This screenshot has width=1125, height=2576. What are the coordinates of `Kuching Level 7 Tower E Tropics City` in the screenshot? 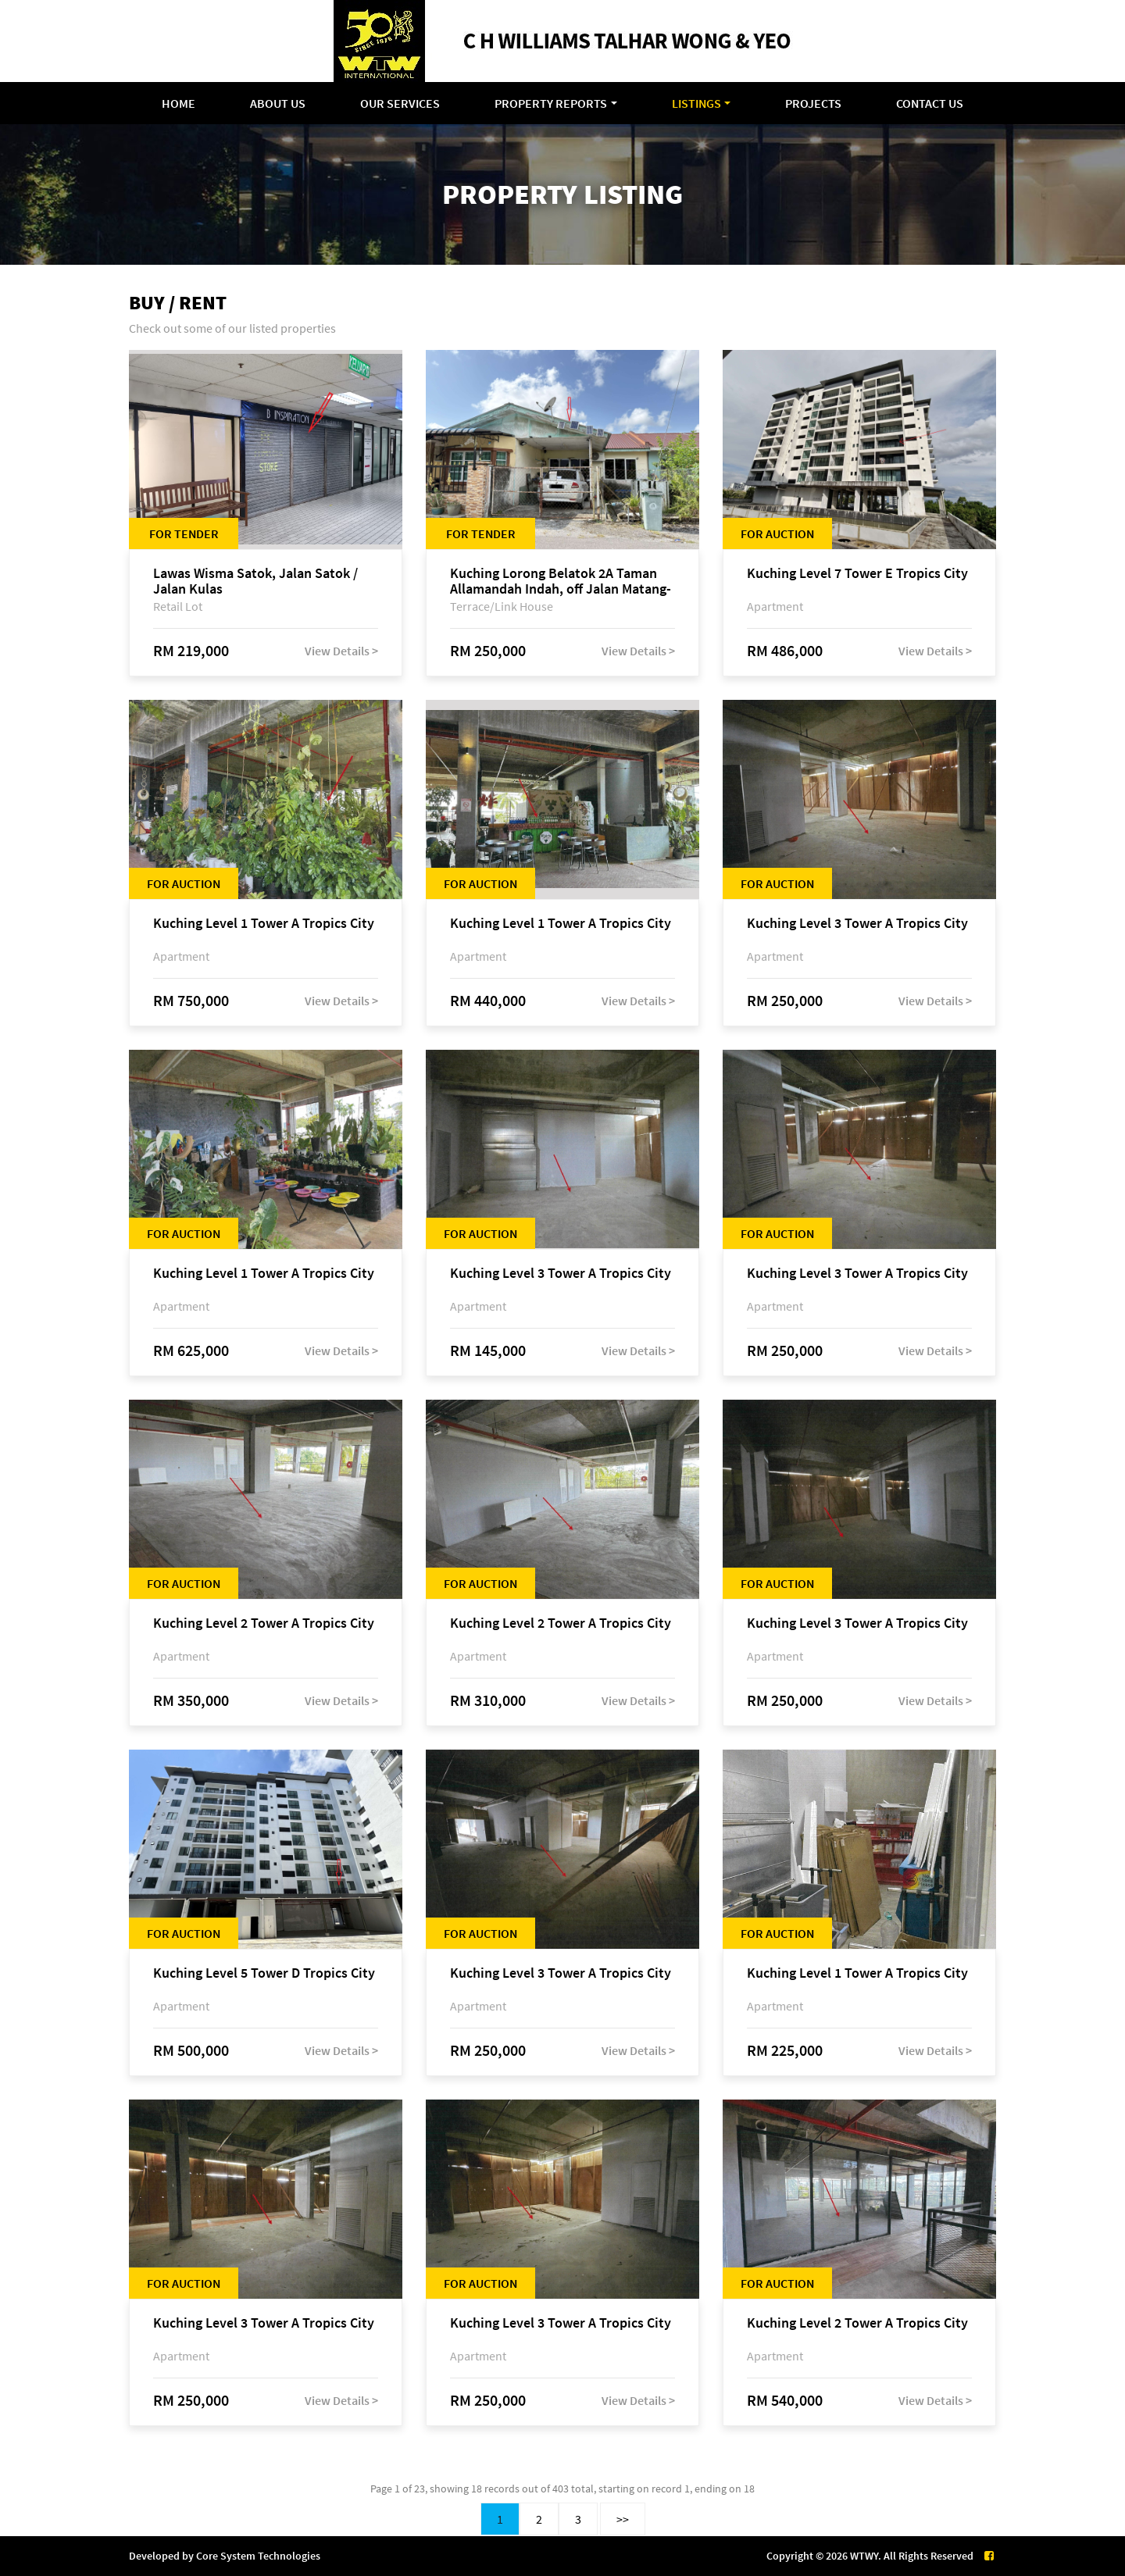 It's located at (857, 574).